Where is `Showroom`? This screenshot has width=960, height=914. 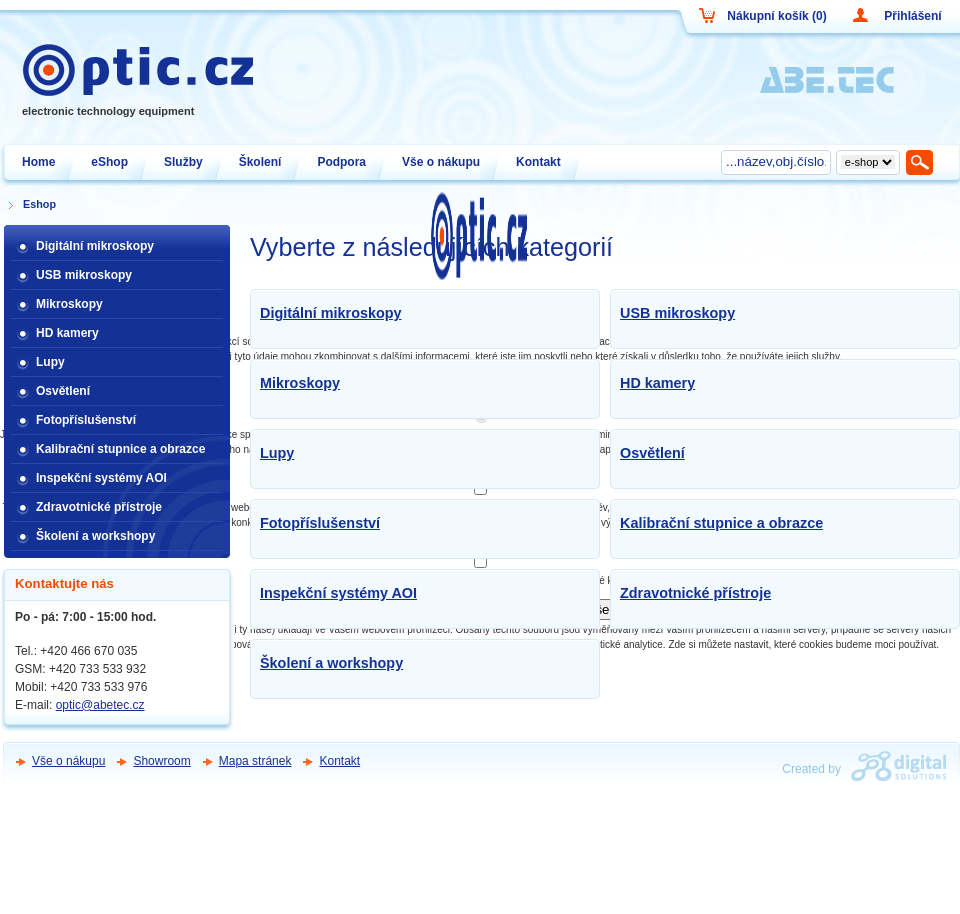
Showroom is located at coordinates (161, 761).